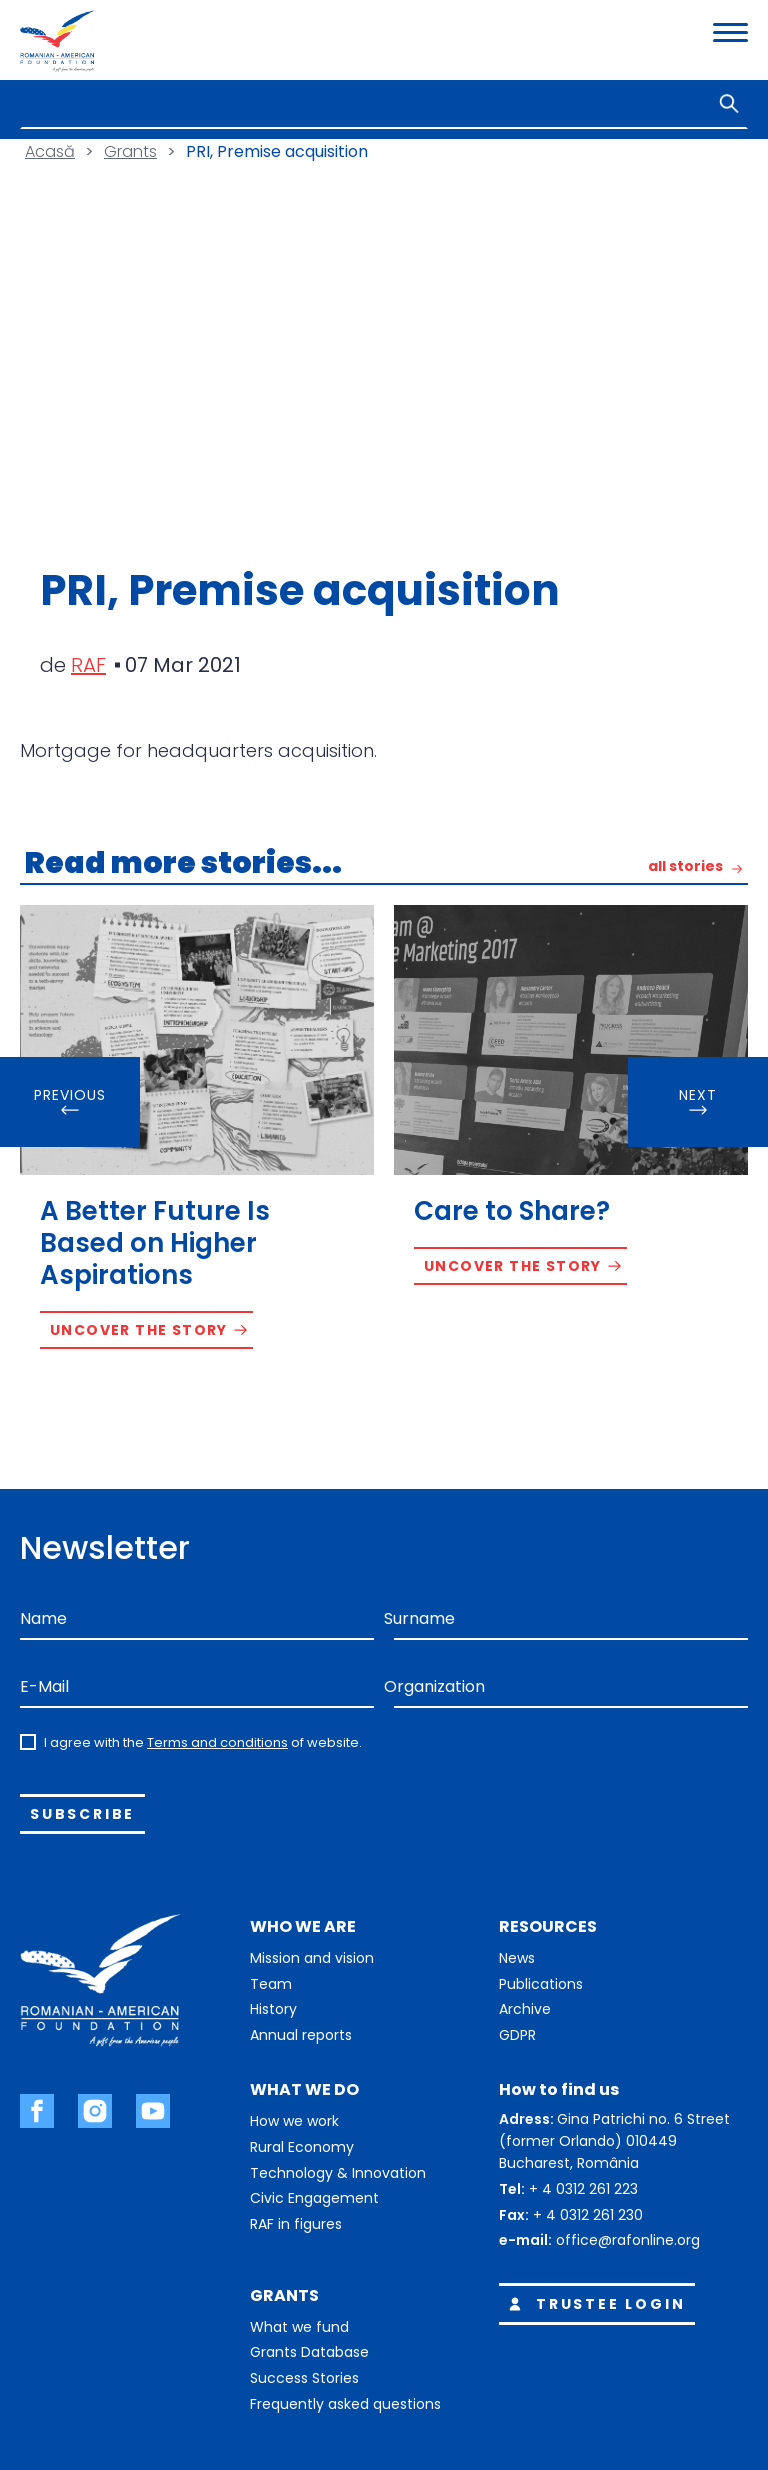  Describe the element at coordinates (294, 2121) in the screenshot. I see `How we work` at that location.